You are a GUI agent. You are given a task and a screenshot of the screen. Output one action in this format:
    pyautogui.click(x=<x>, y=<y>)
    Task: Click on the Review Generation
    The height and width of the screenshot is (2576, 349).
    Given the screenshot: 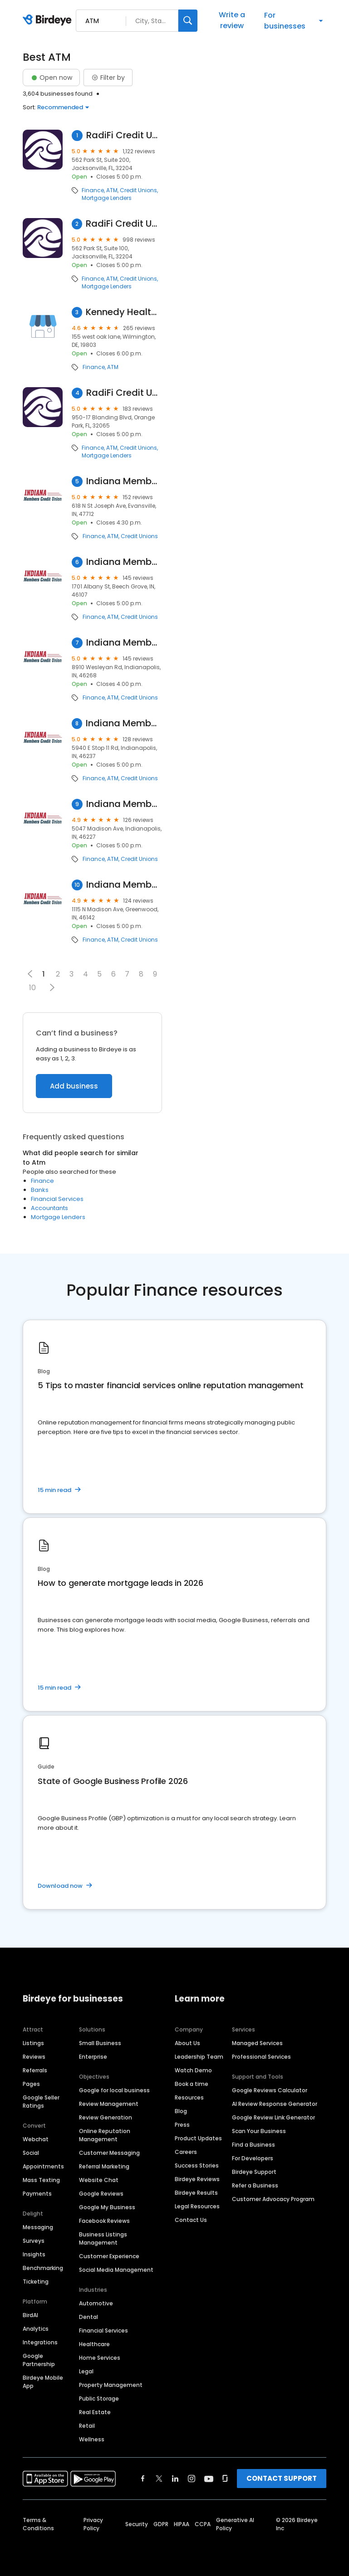 What is the action you would take?
    pyautogui.click(x=105, y=2117)
    